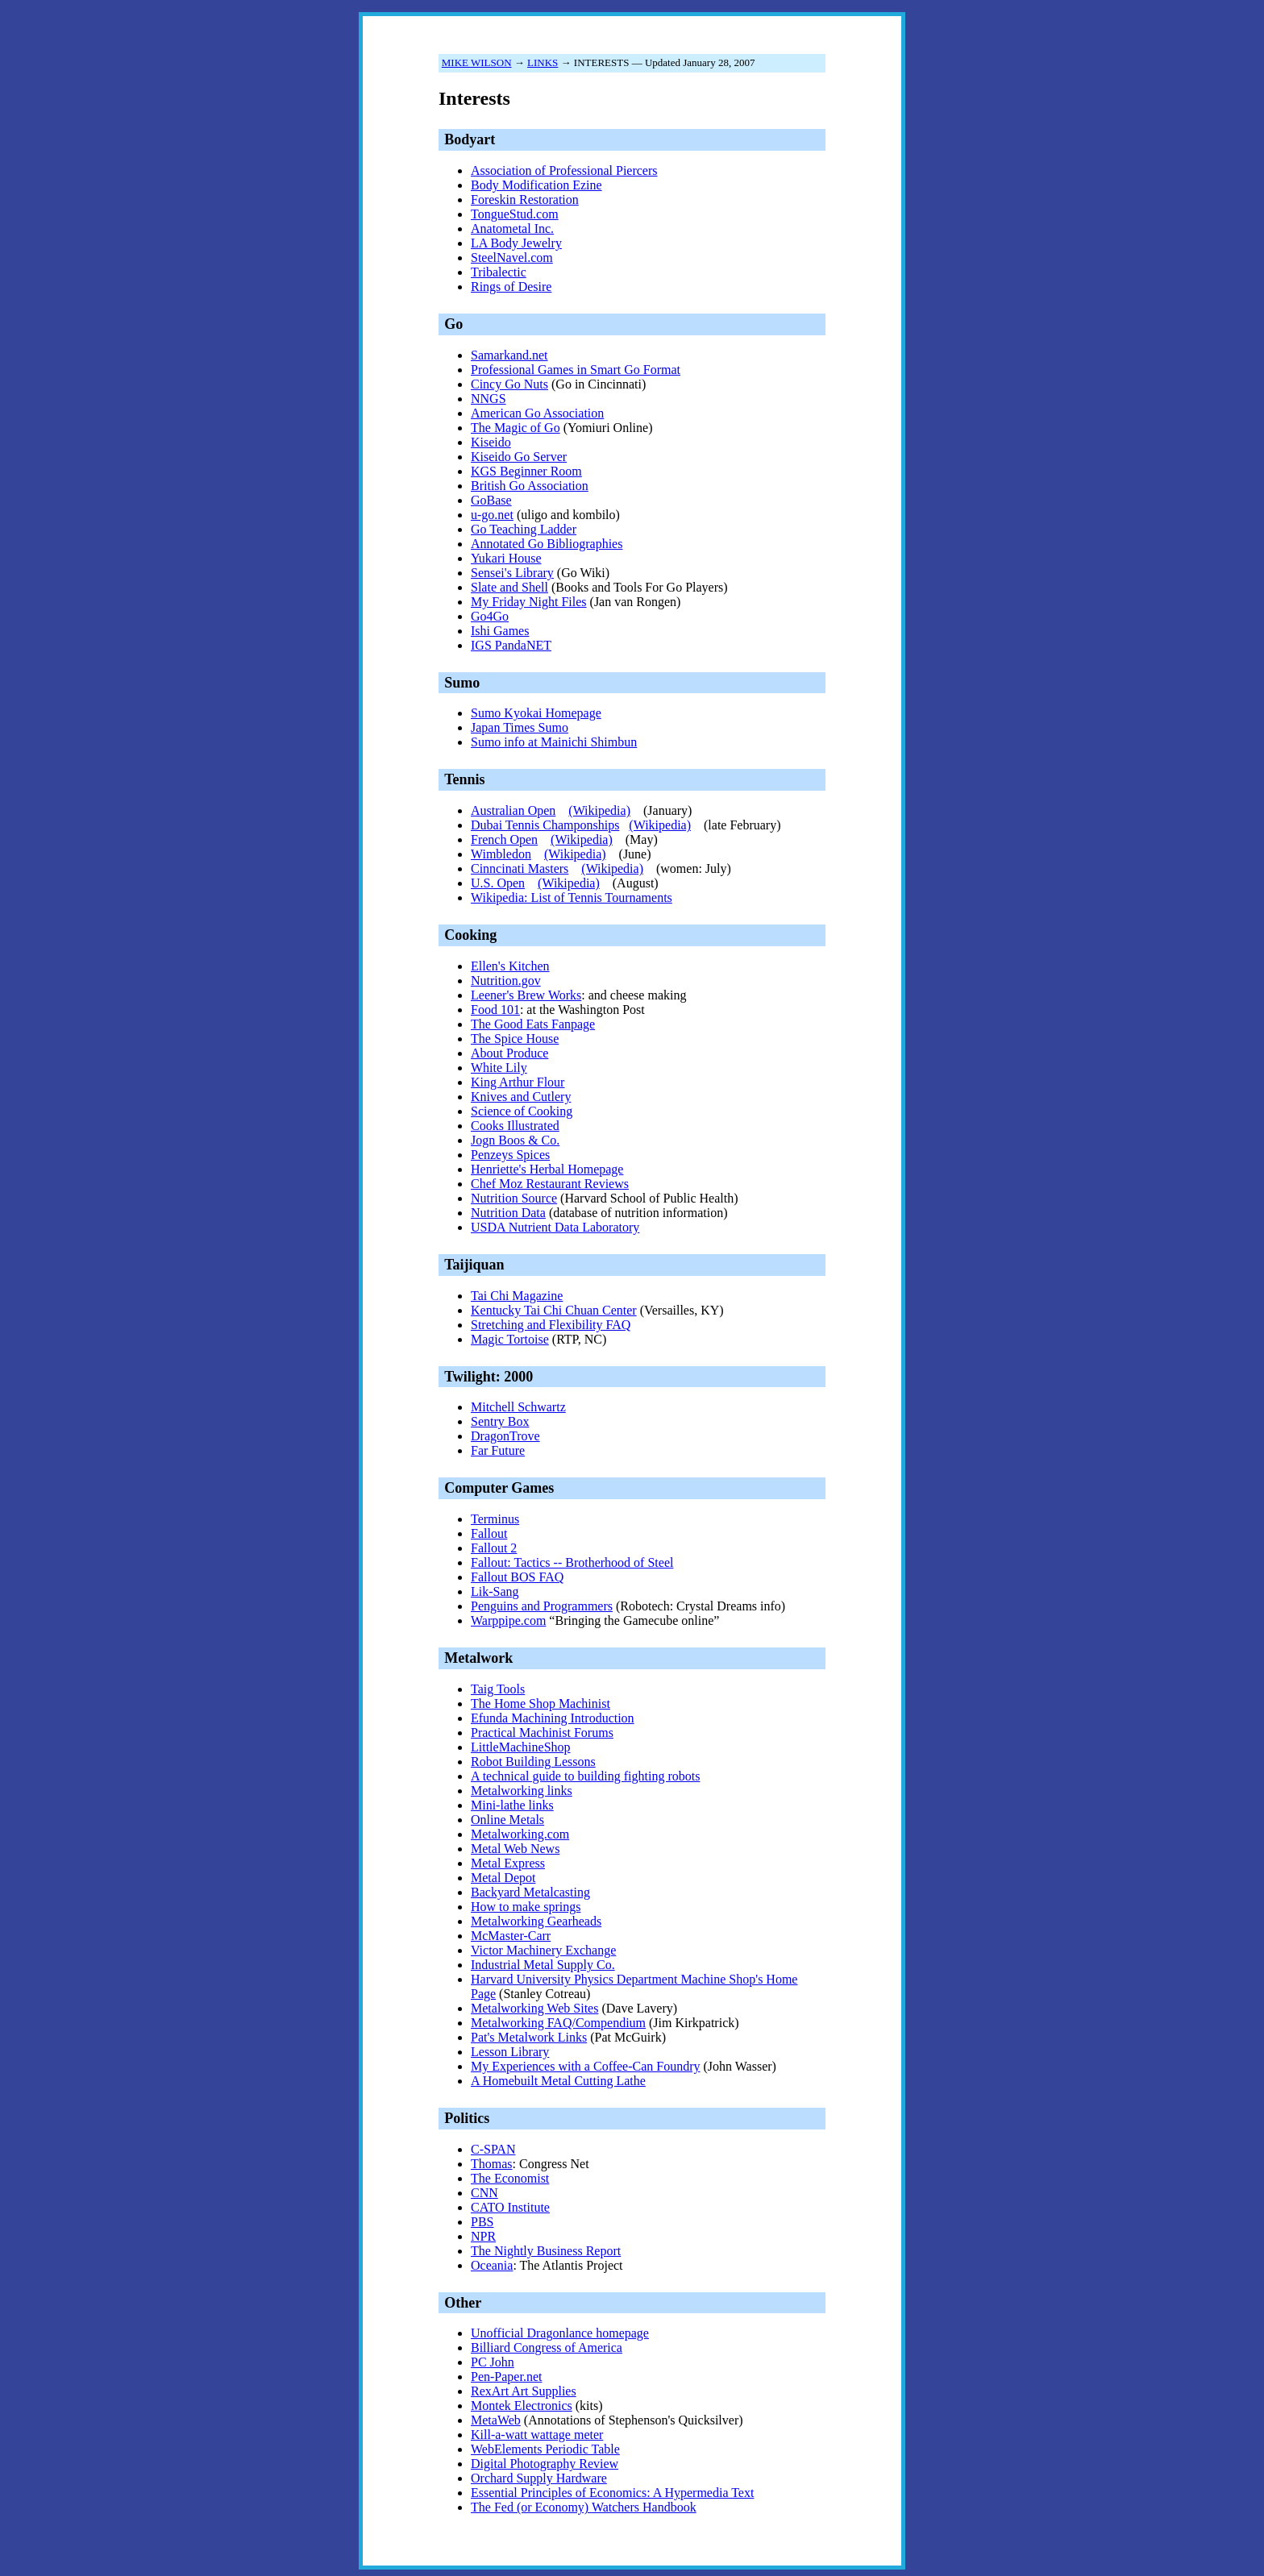 This screenshot has width=1264, height=2576. I want to click on Samarkand.net, so click(509, 355).